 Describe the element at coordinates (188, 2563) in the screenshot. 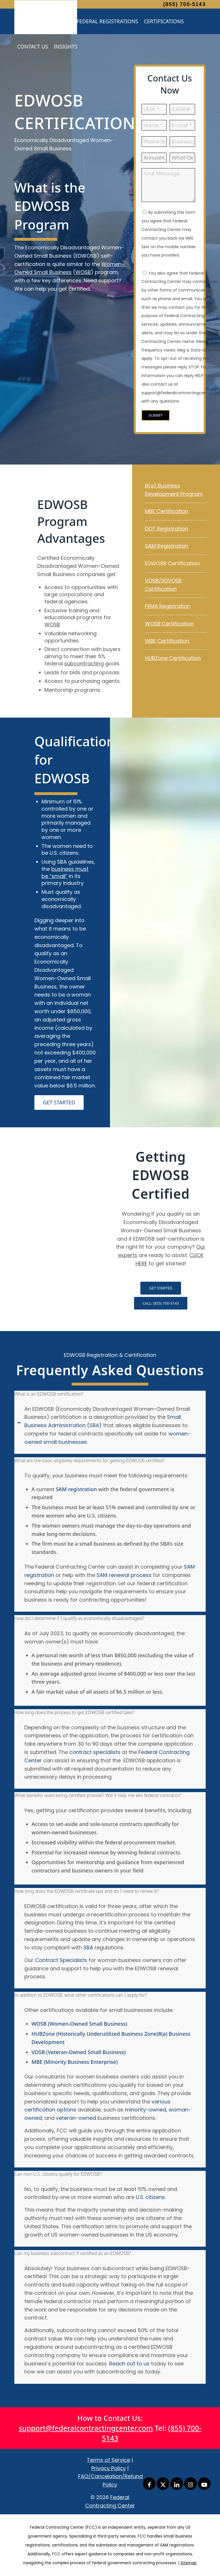

I see `Sitemap` at that location.